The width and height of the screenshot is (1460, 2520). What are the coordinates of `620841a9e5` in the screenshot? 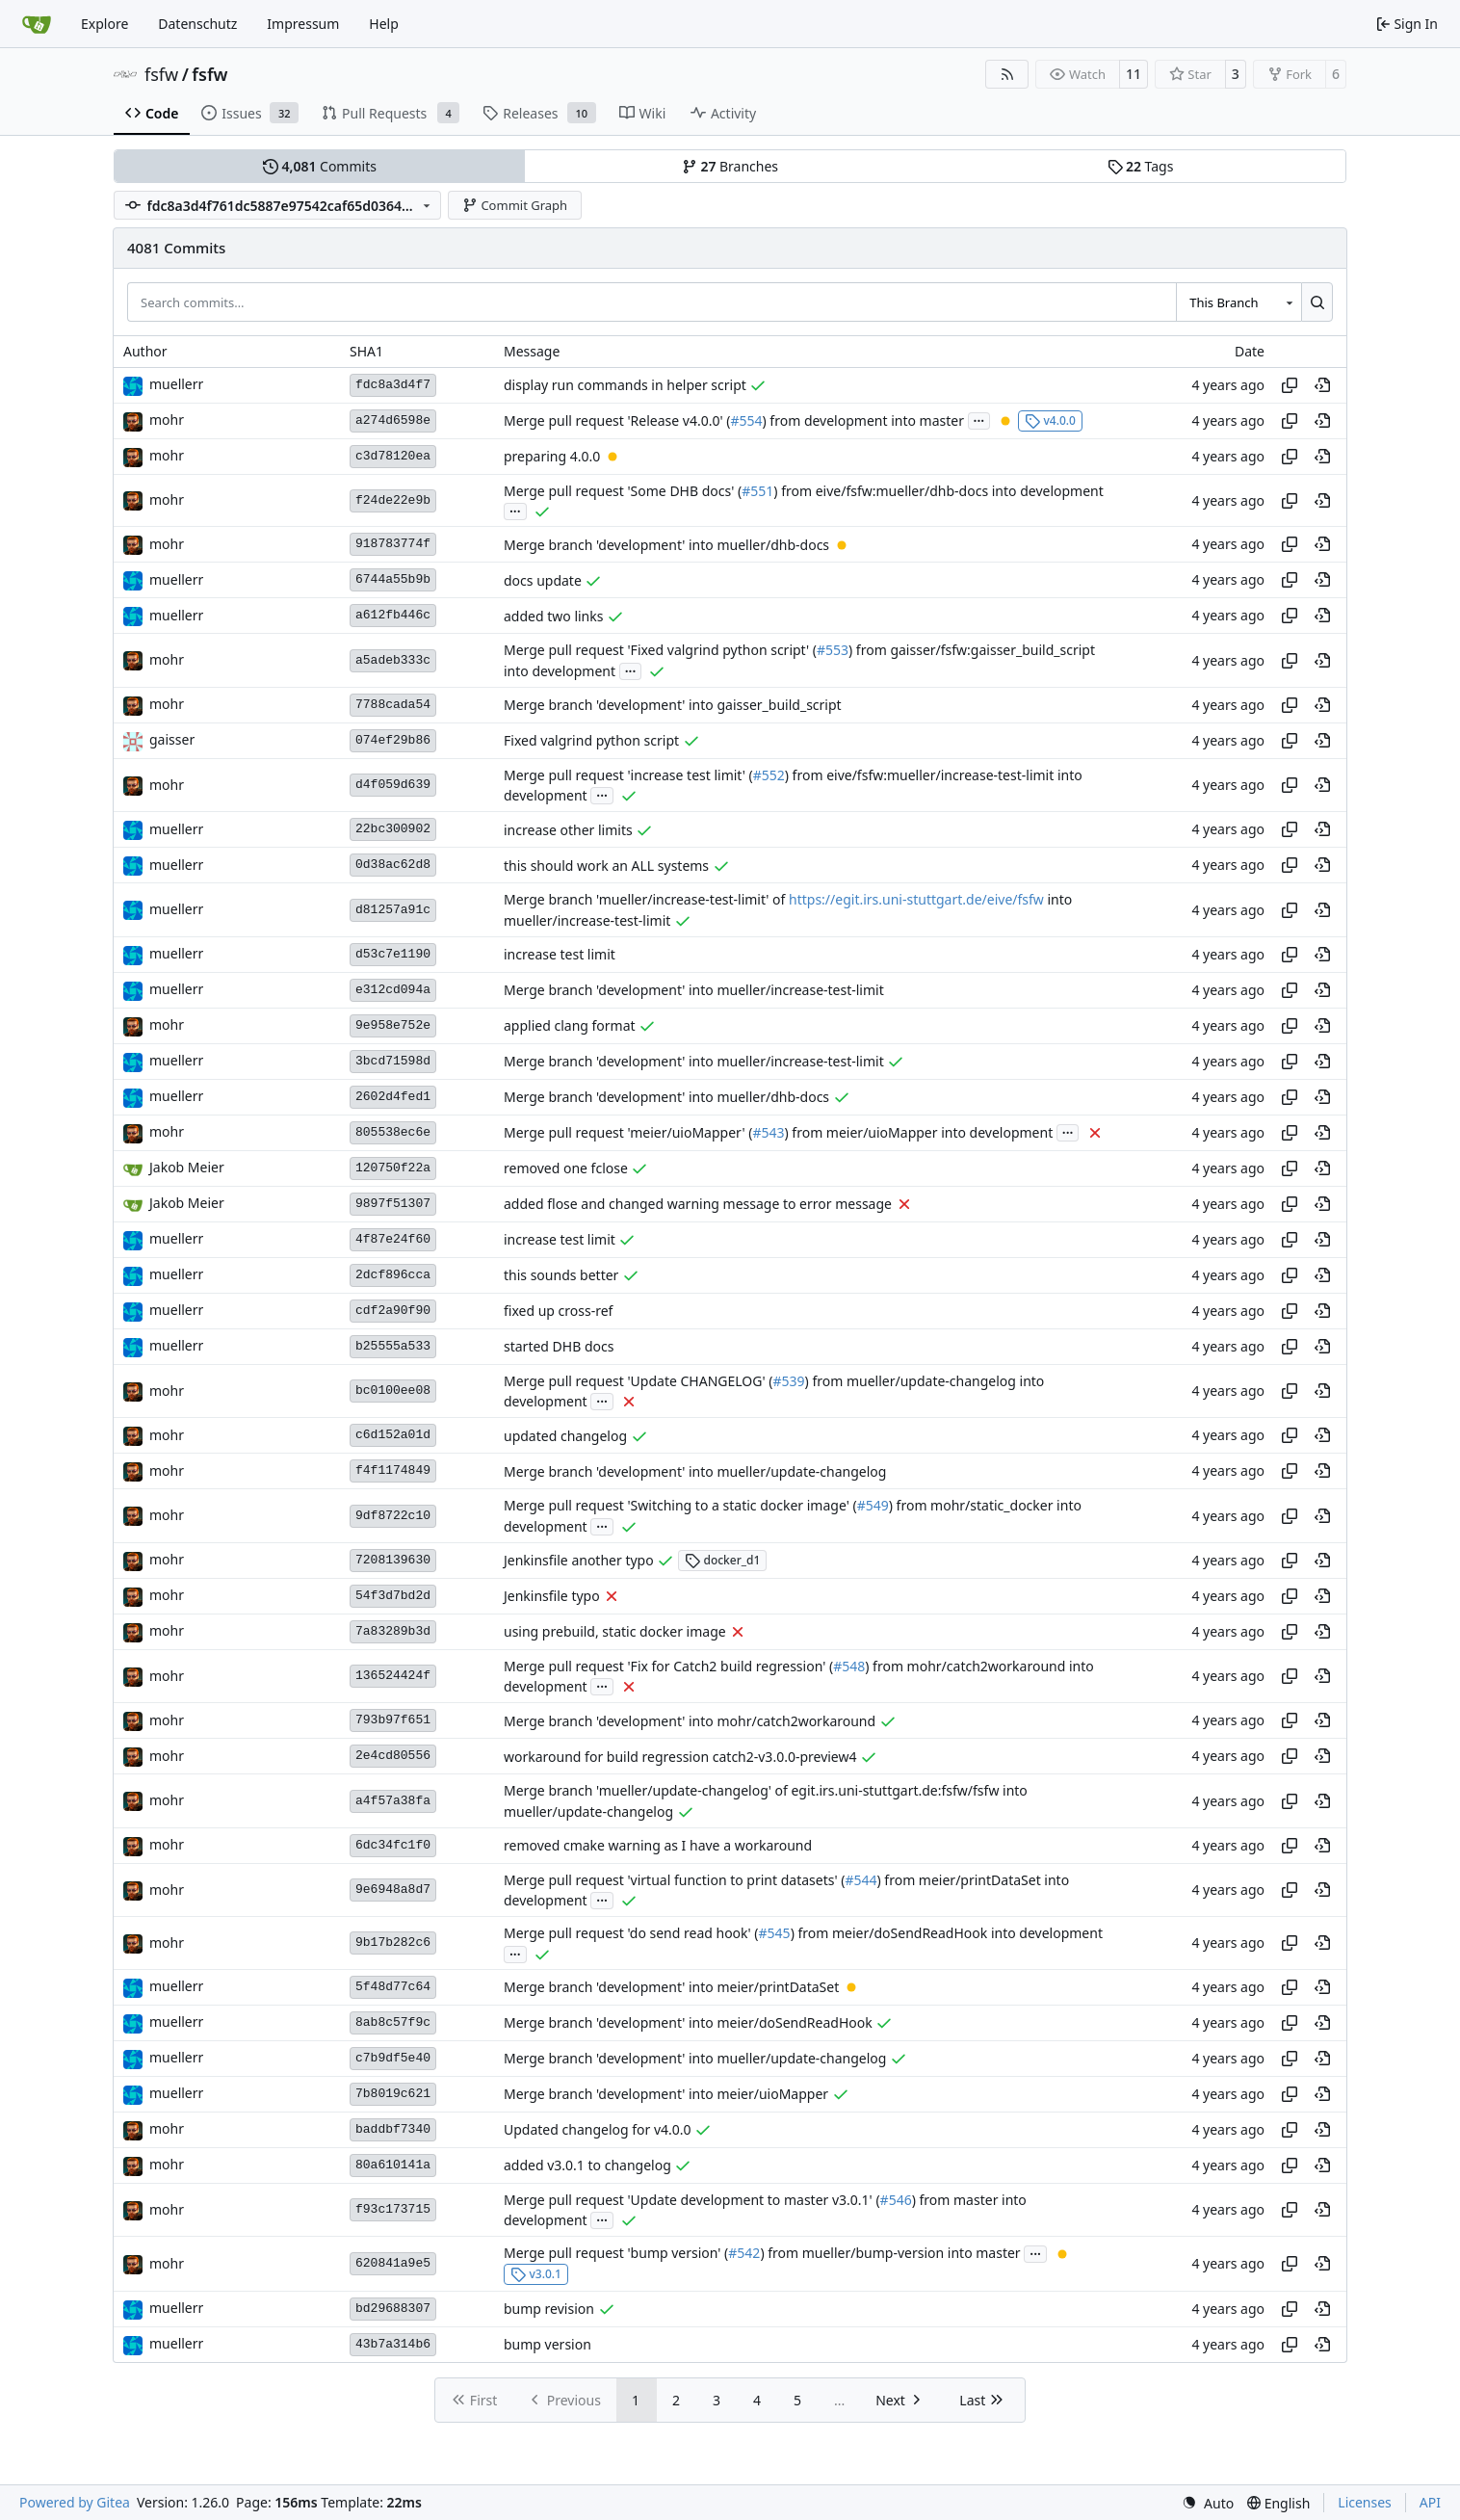 It's located at (392, 2263).